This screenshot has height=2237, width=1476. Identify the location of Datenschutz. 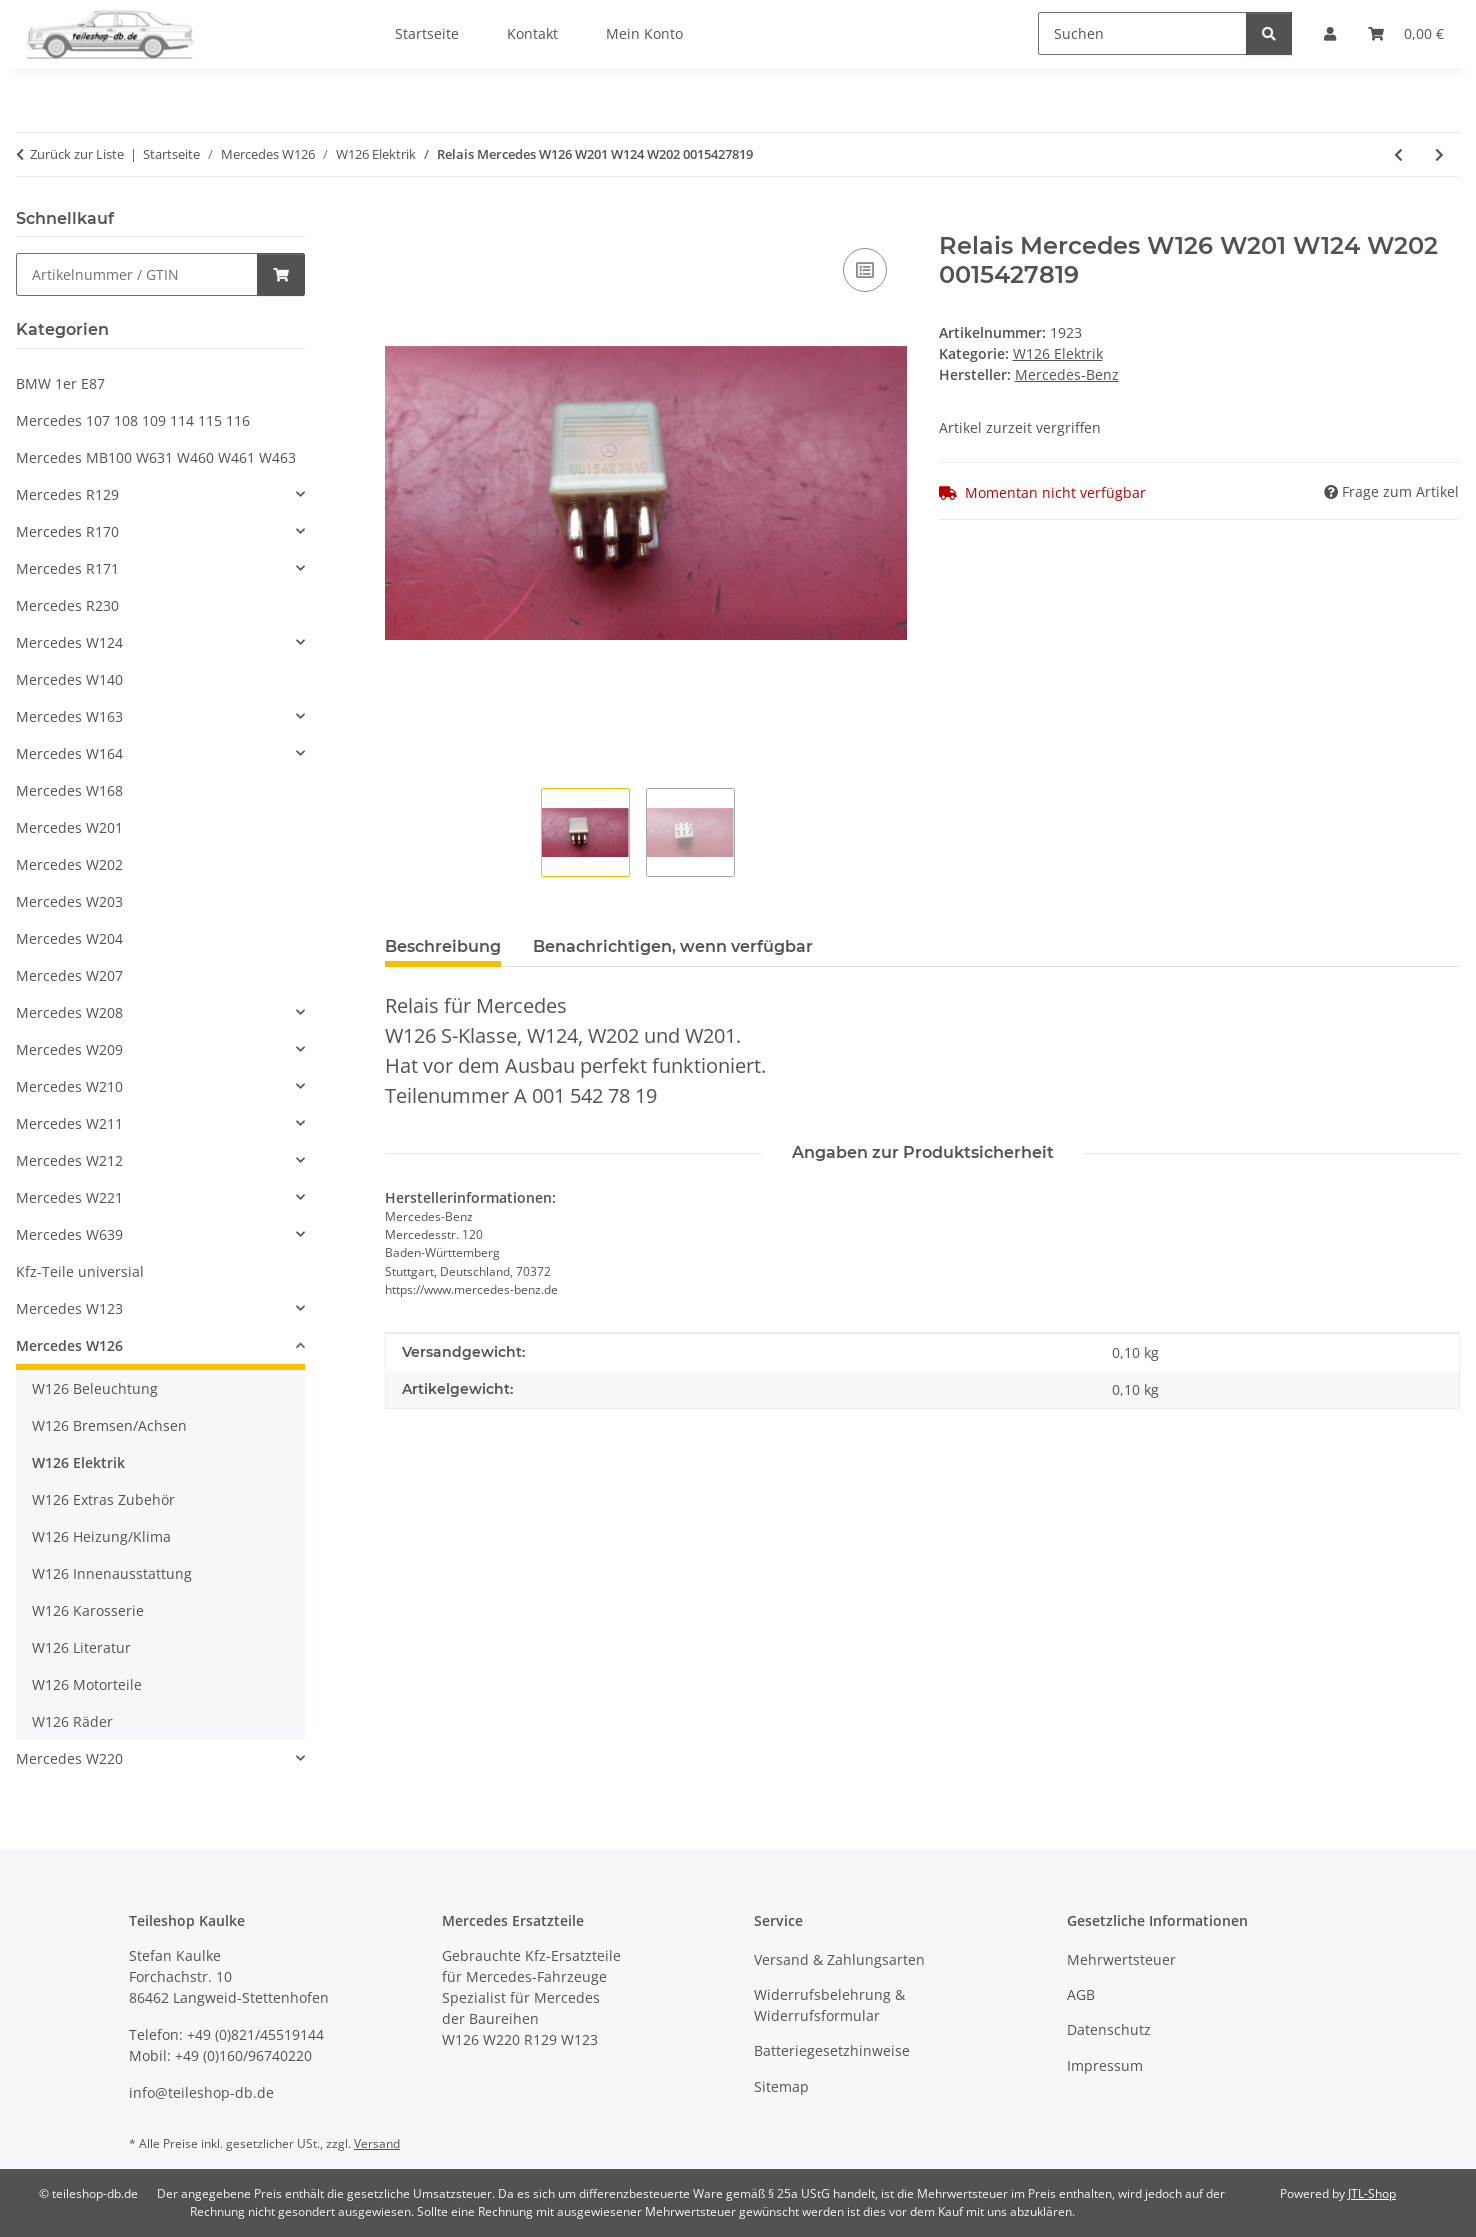
(1109, 2029).